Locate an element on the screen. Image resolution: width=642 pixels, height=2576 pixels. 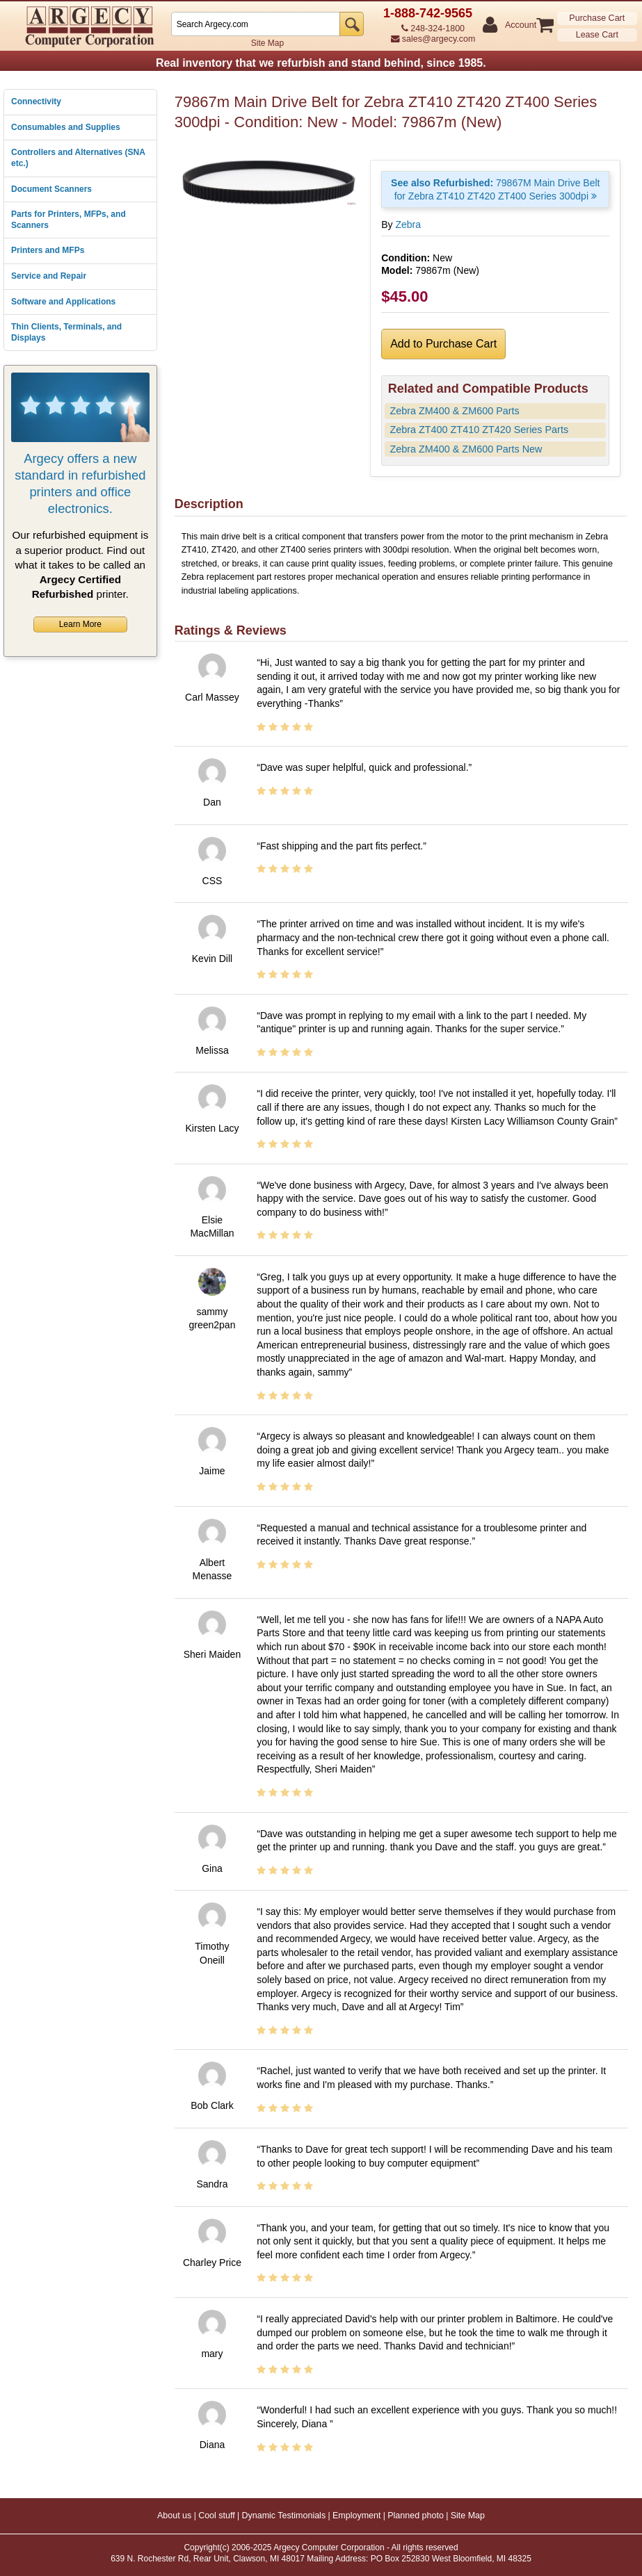
Zebra ZM400 & ZM600 Parts is located at coordinates (454, 410).